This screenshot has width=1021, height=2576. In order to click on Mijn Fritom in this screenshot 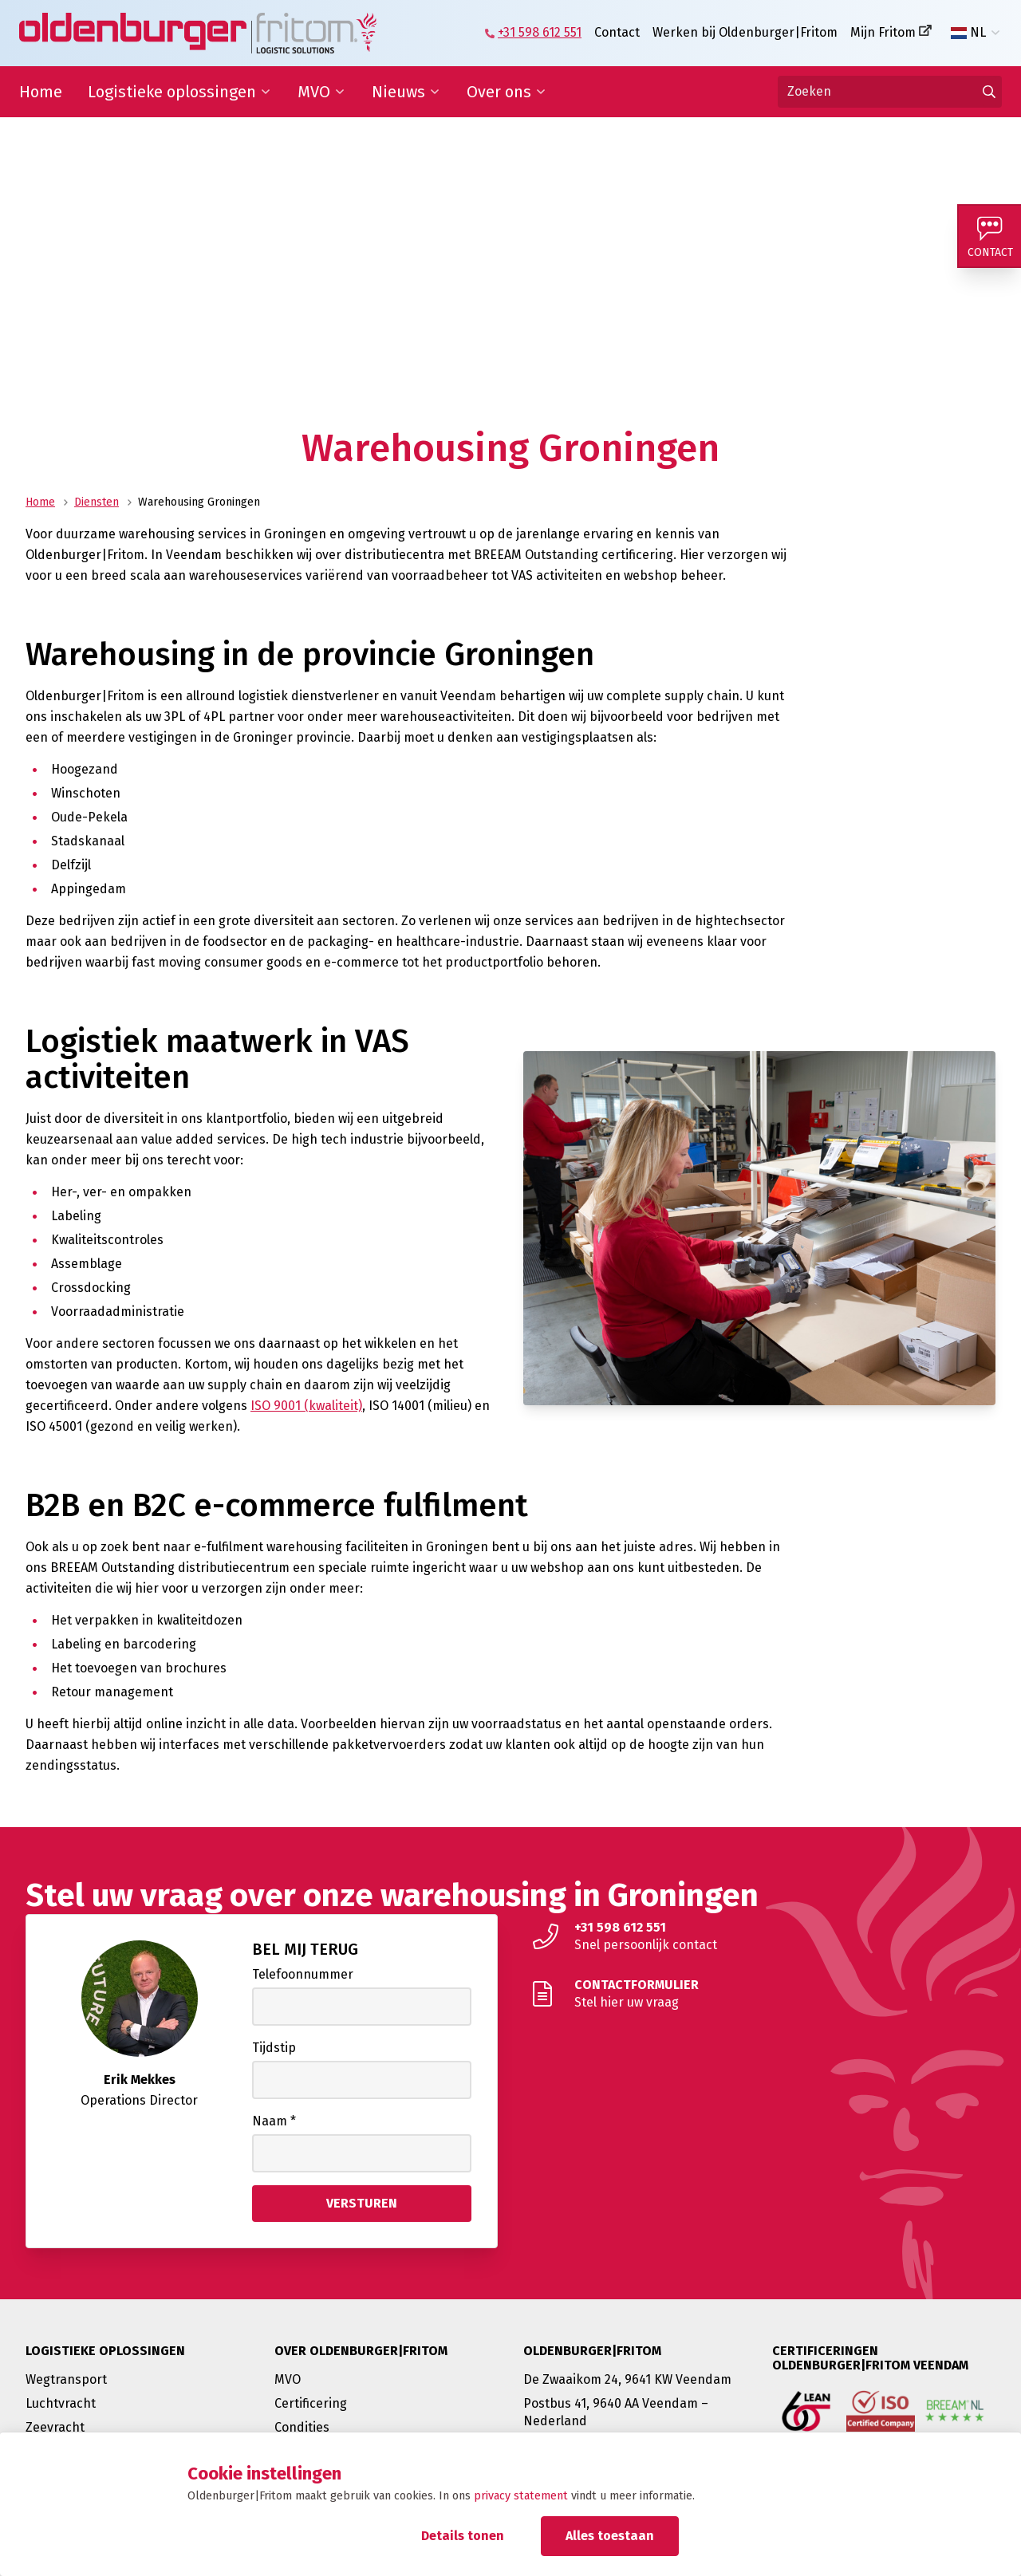, I will do `click(883, 32)`.